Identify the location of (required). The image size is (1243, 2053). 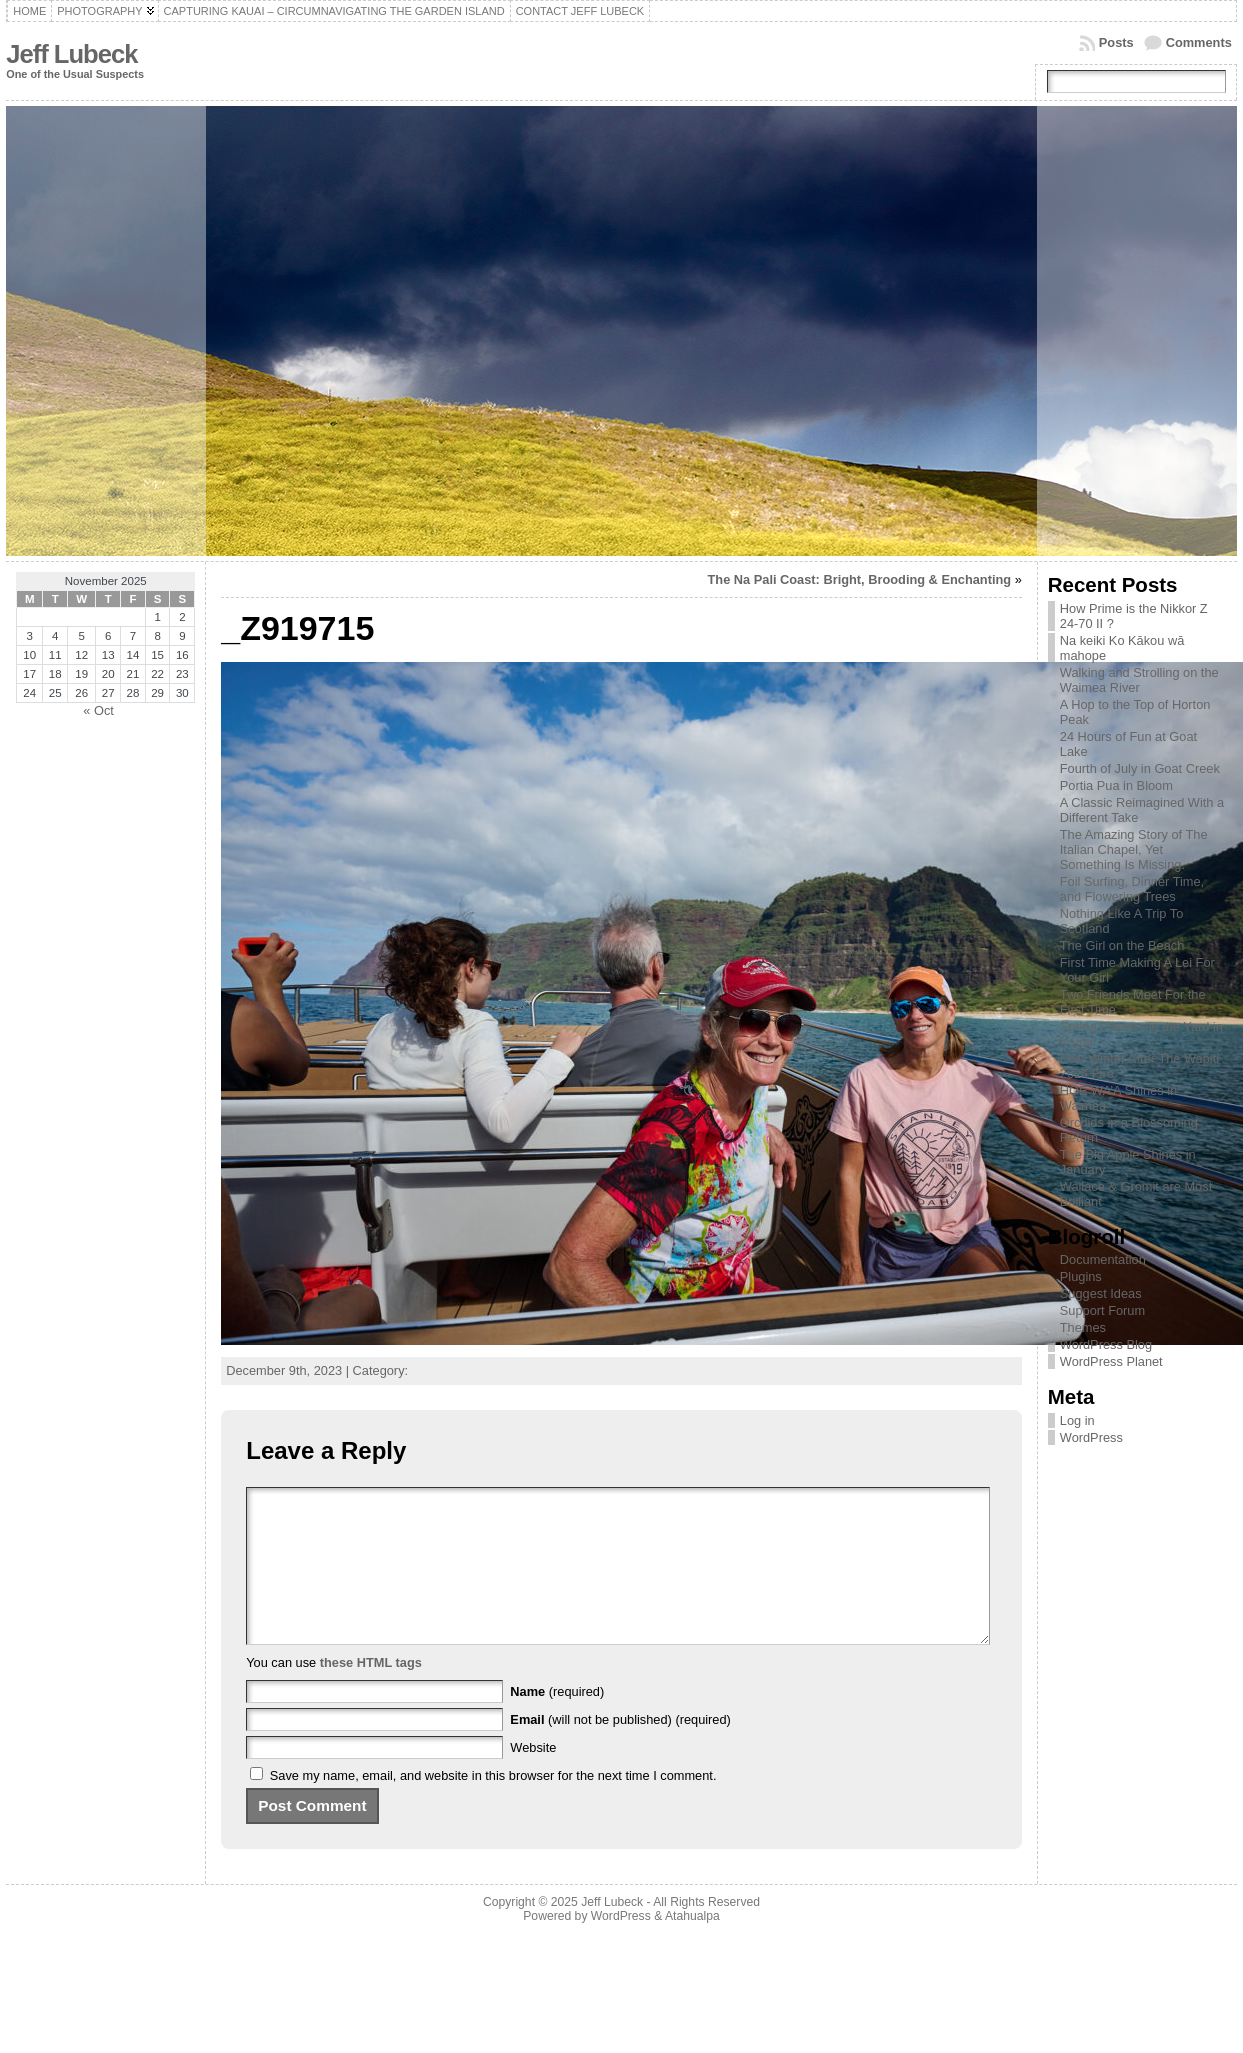
(557, 1721).